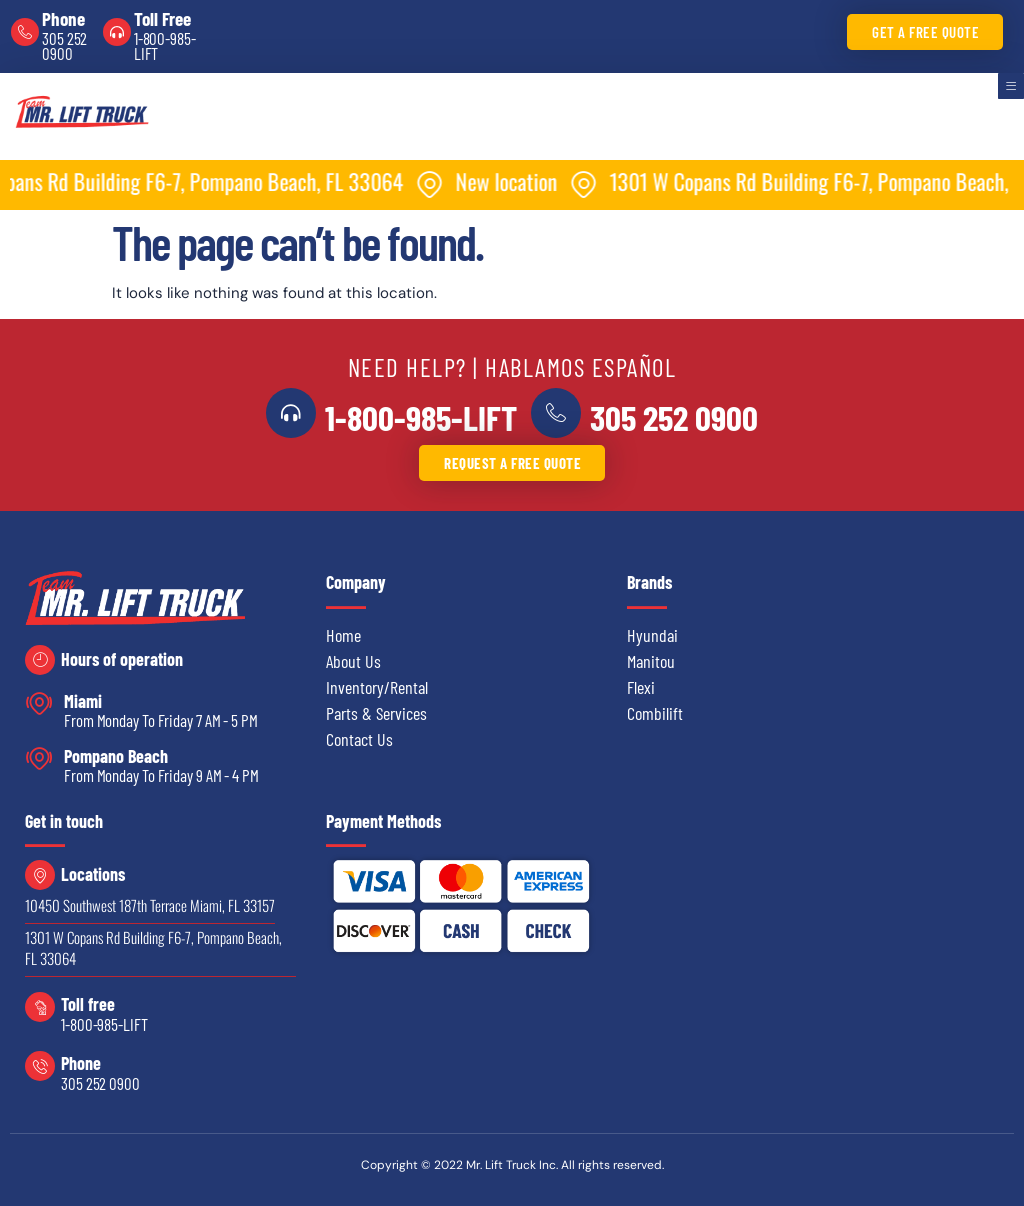  Describe the element at coordinates (353, 661) in the screenshot. I see `About Us` at that location.